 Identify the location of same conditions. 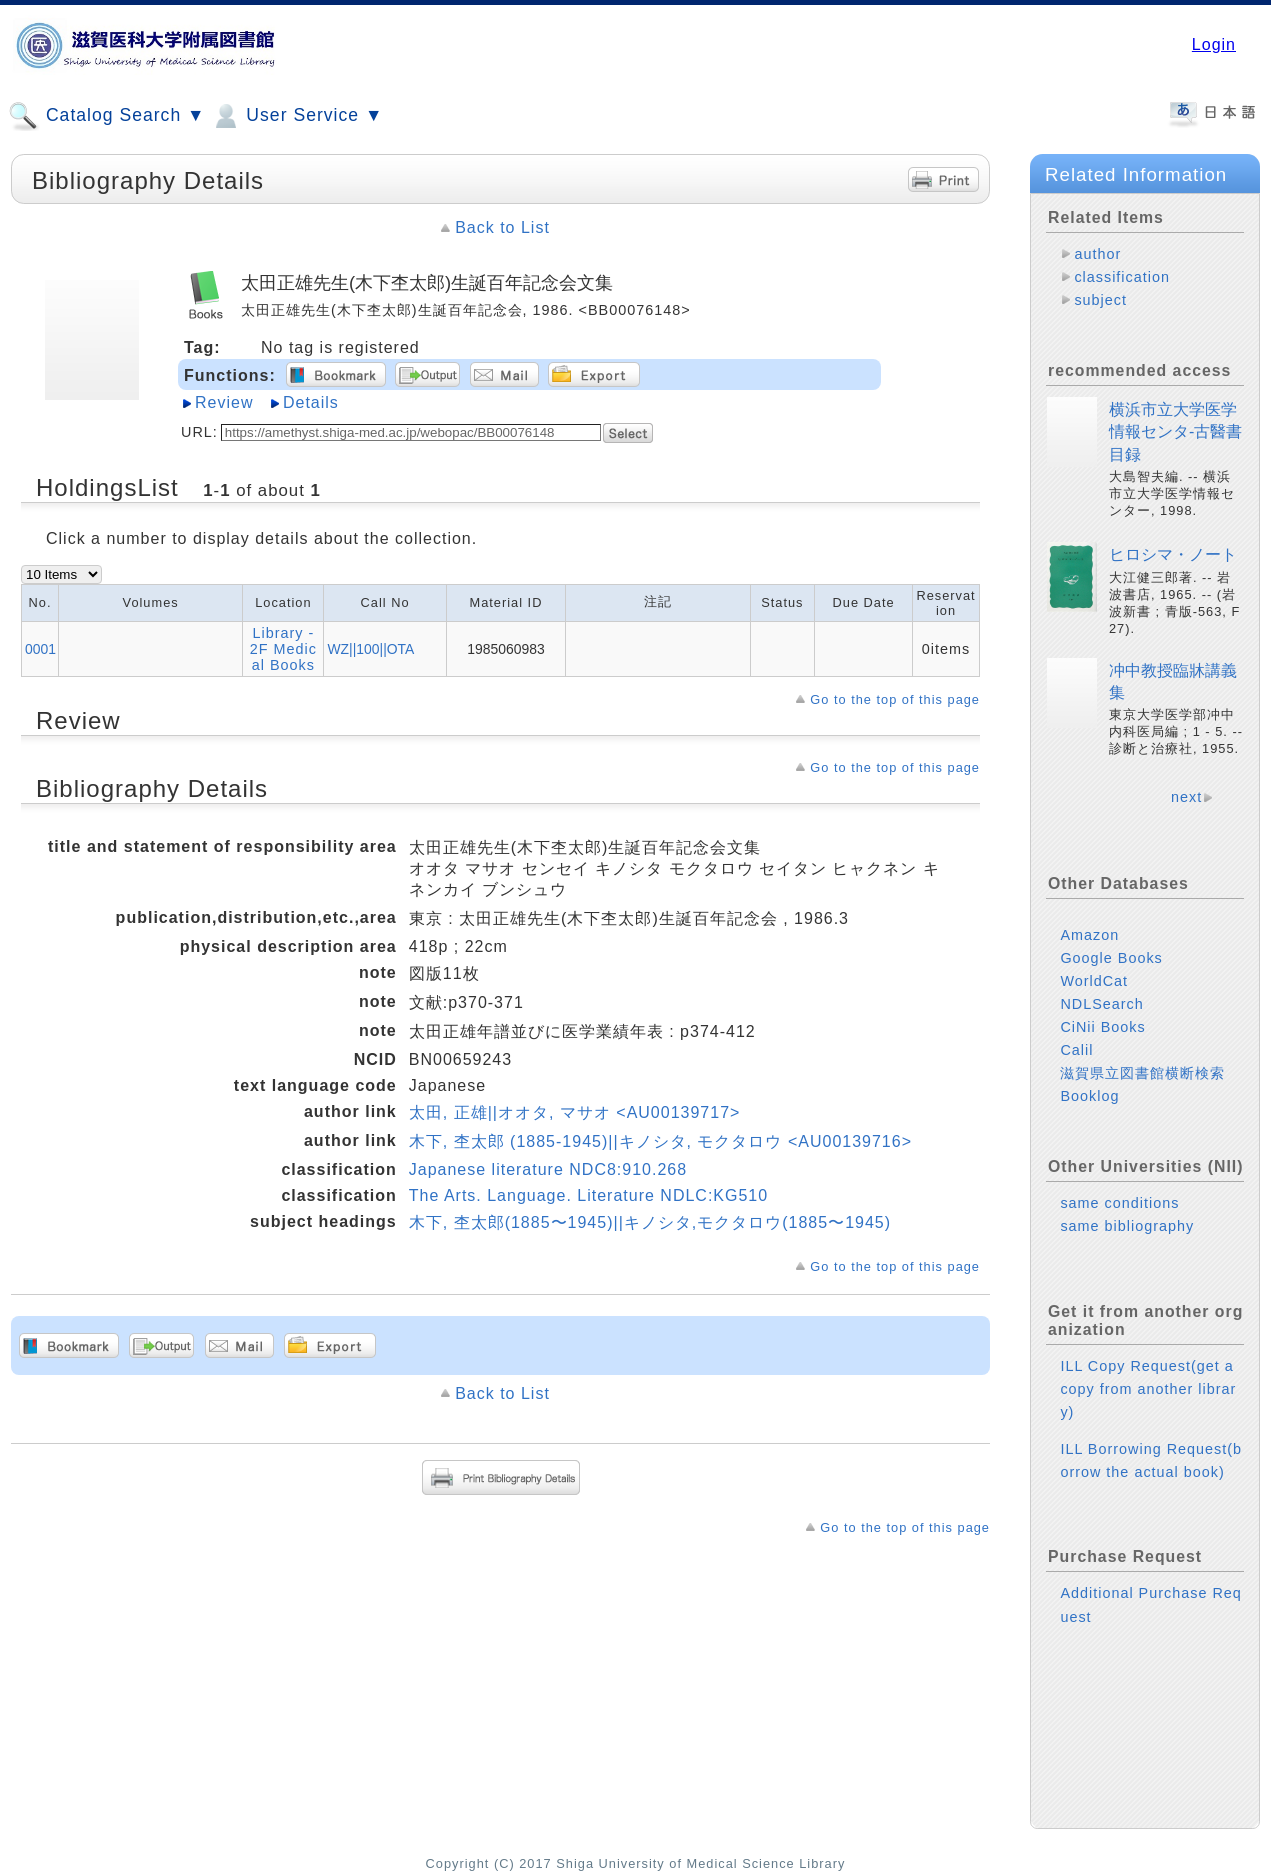
(1119, 1203).